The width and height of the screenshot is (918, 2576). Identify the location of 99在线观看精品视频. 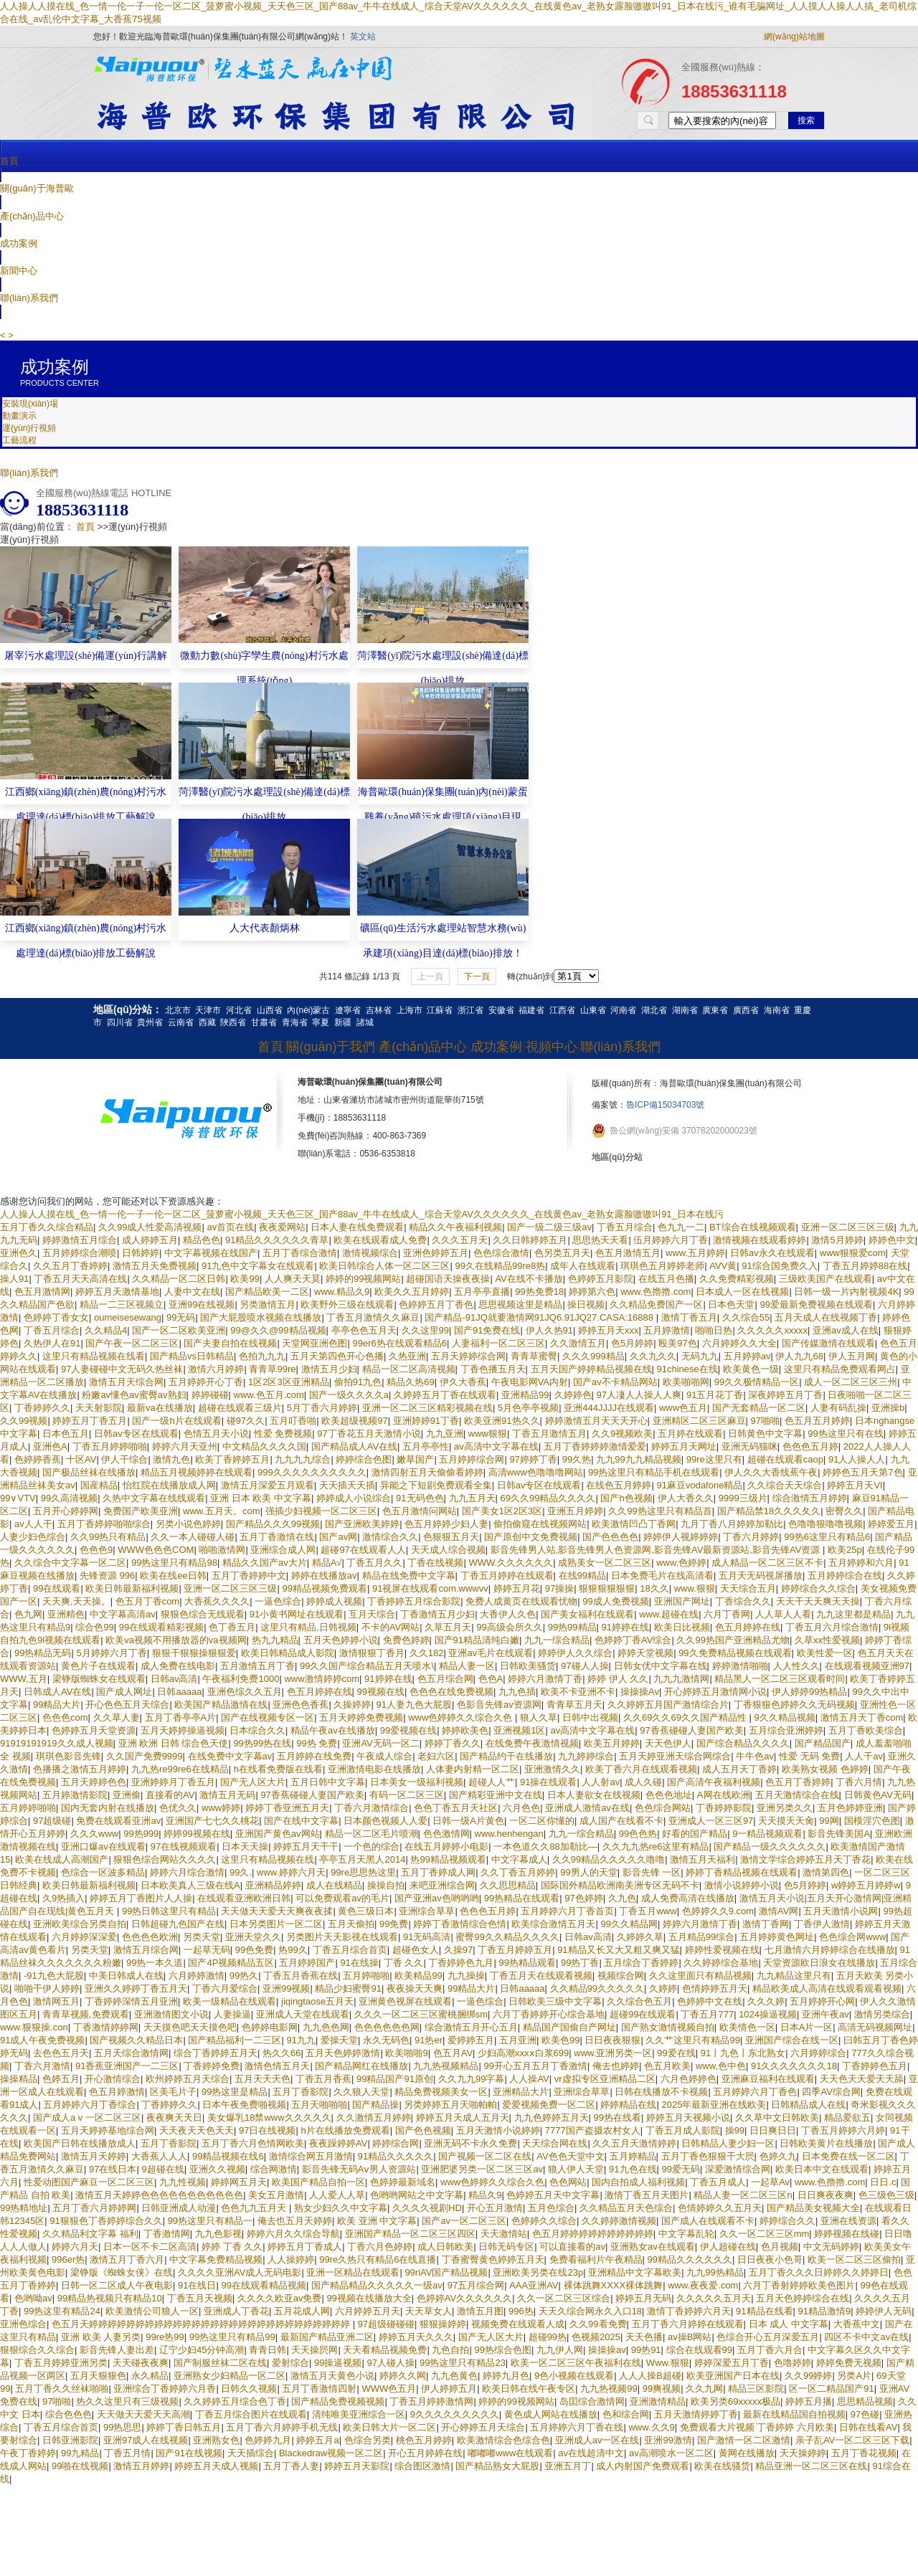
(263, 2285).